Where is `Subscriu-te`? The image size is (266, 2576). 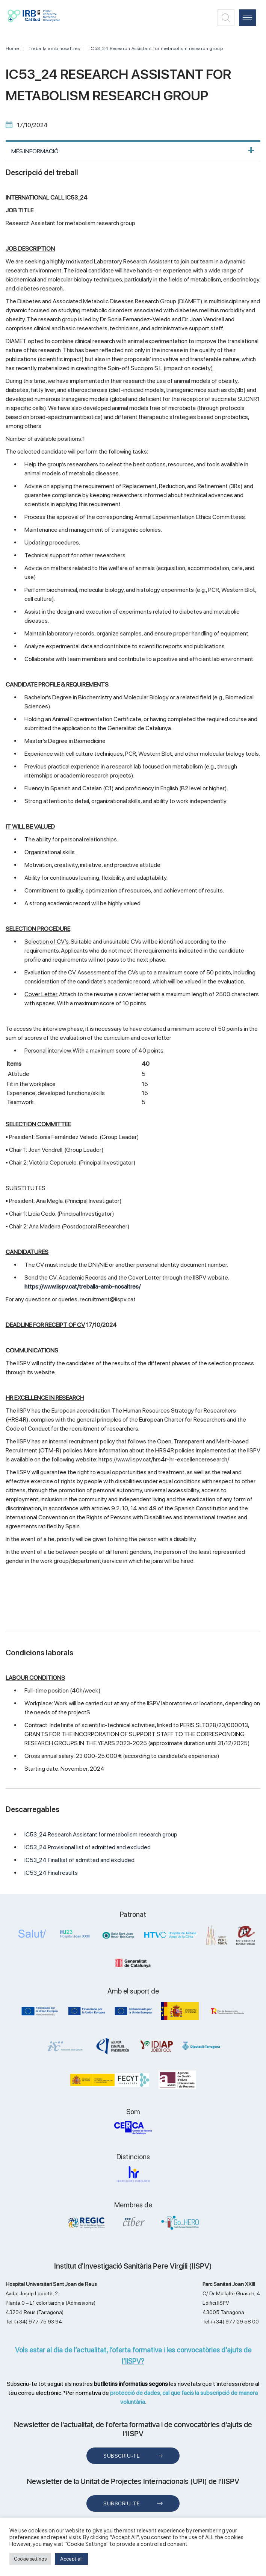
Subscriu-te is located at coordinates (121, 2456).